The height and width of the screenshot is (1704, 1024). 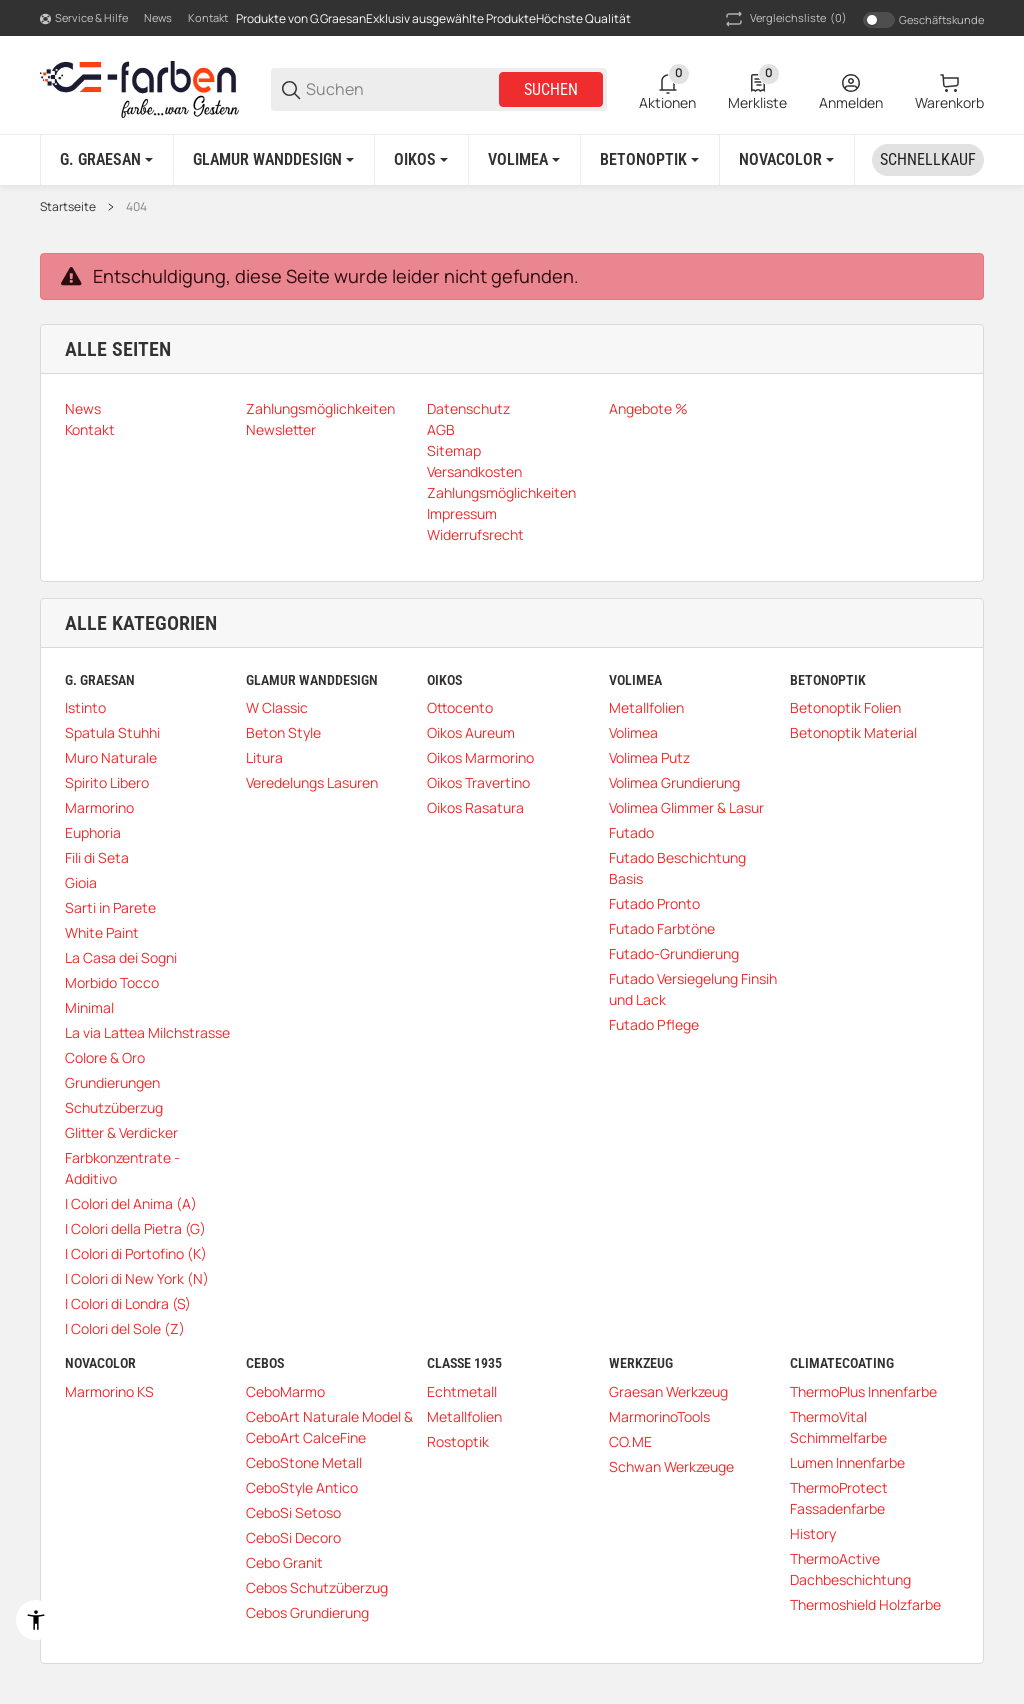 I want to click on Volimea Grundierung, so click(x=674, y=782).